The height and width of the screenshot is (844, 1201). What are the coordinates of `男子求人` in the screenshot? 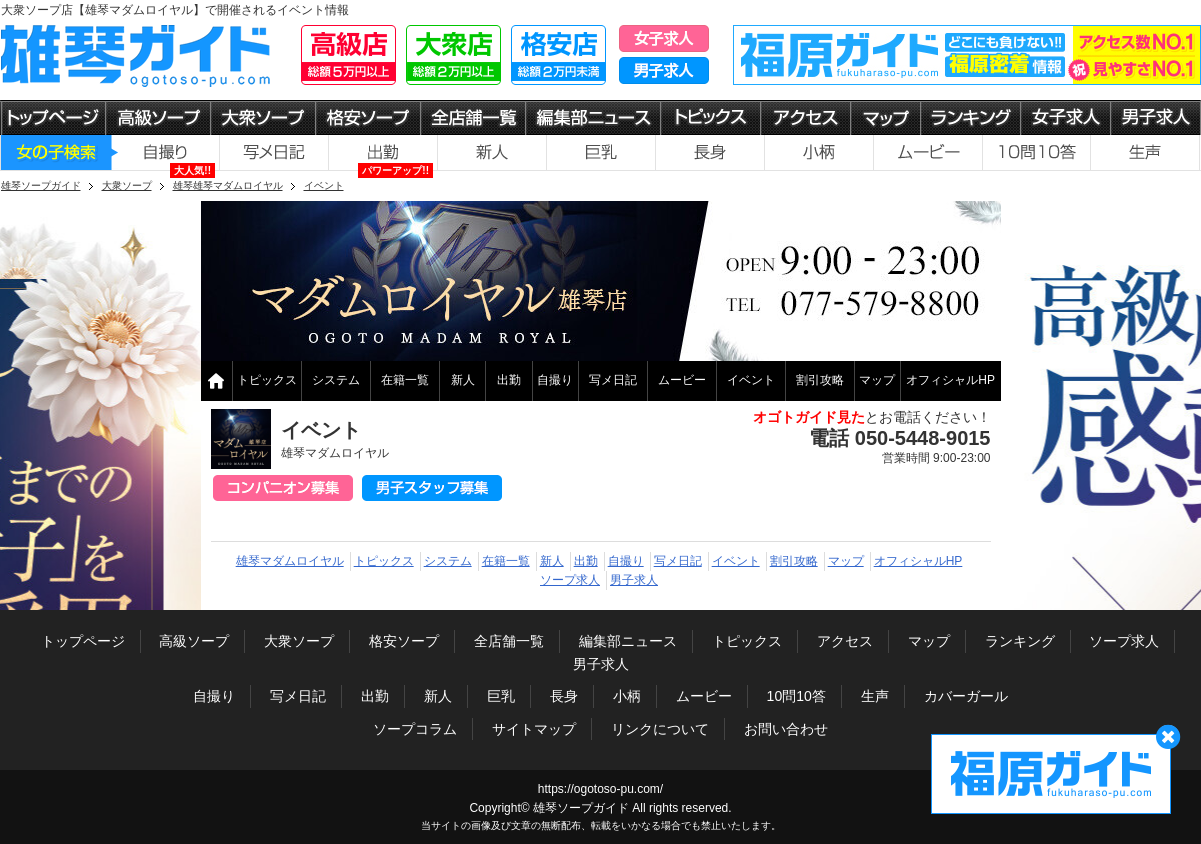 It's located at (634, 580).